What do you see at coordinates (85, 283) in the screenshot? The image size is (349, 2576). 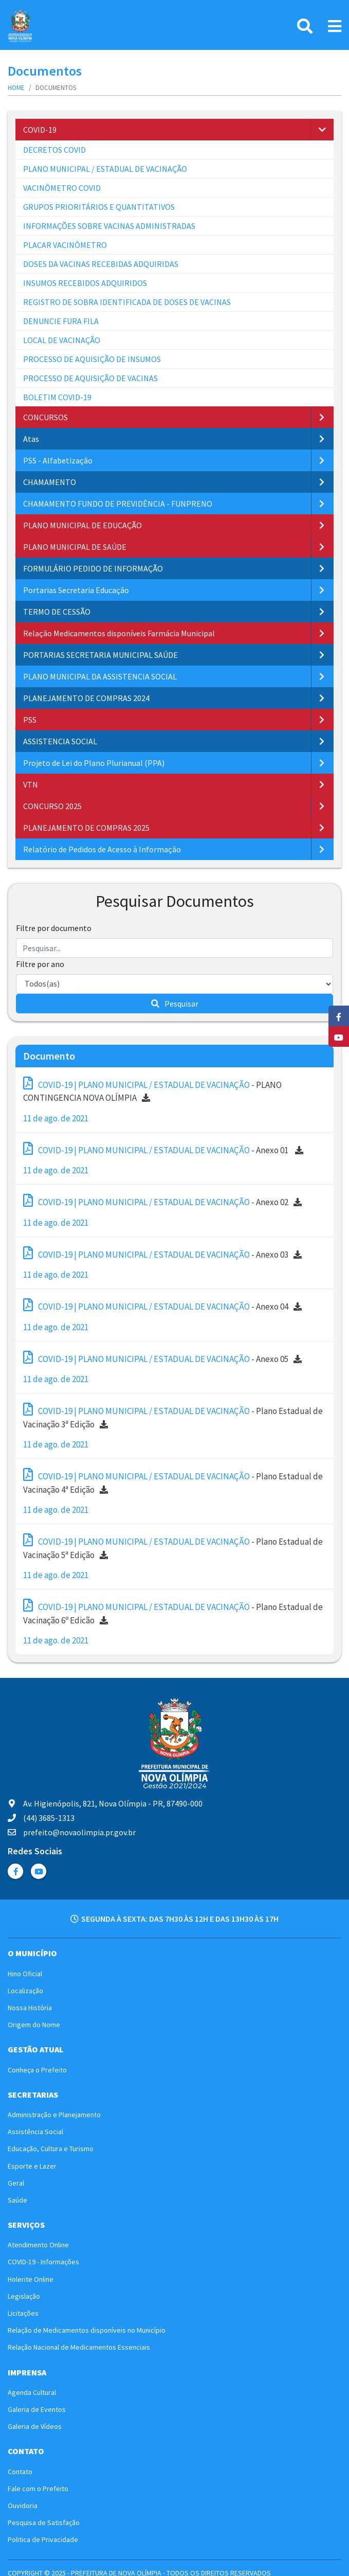 I see `INSUMOS RECEBIDOS ADQUIRIDOS` at bounding box center [85, 283].